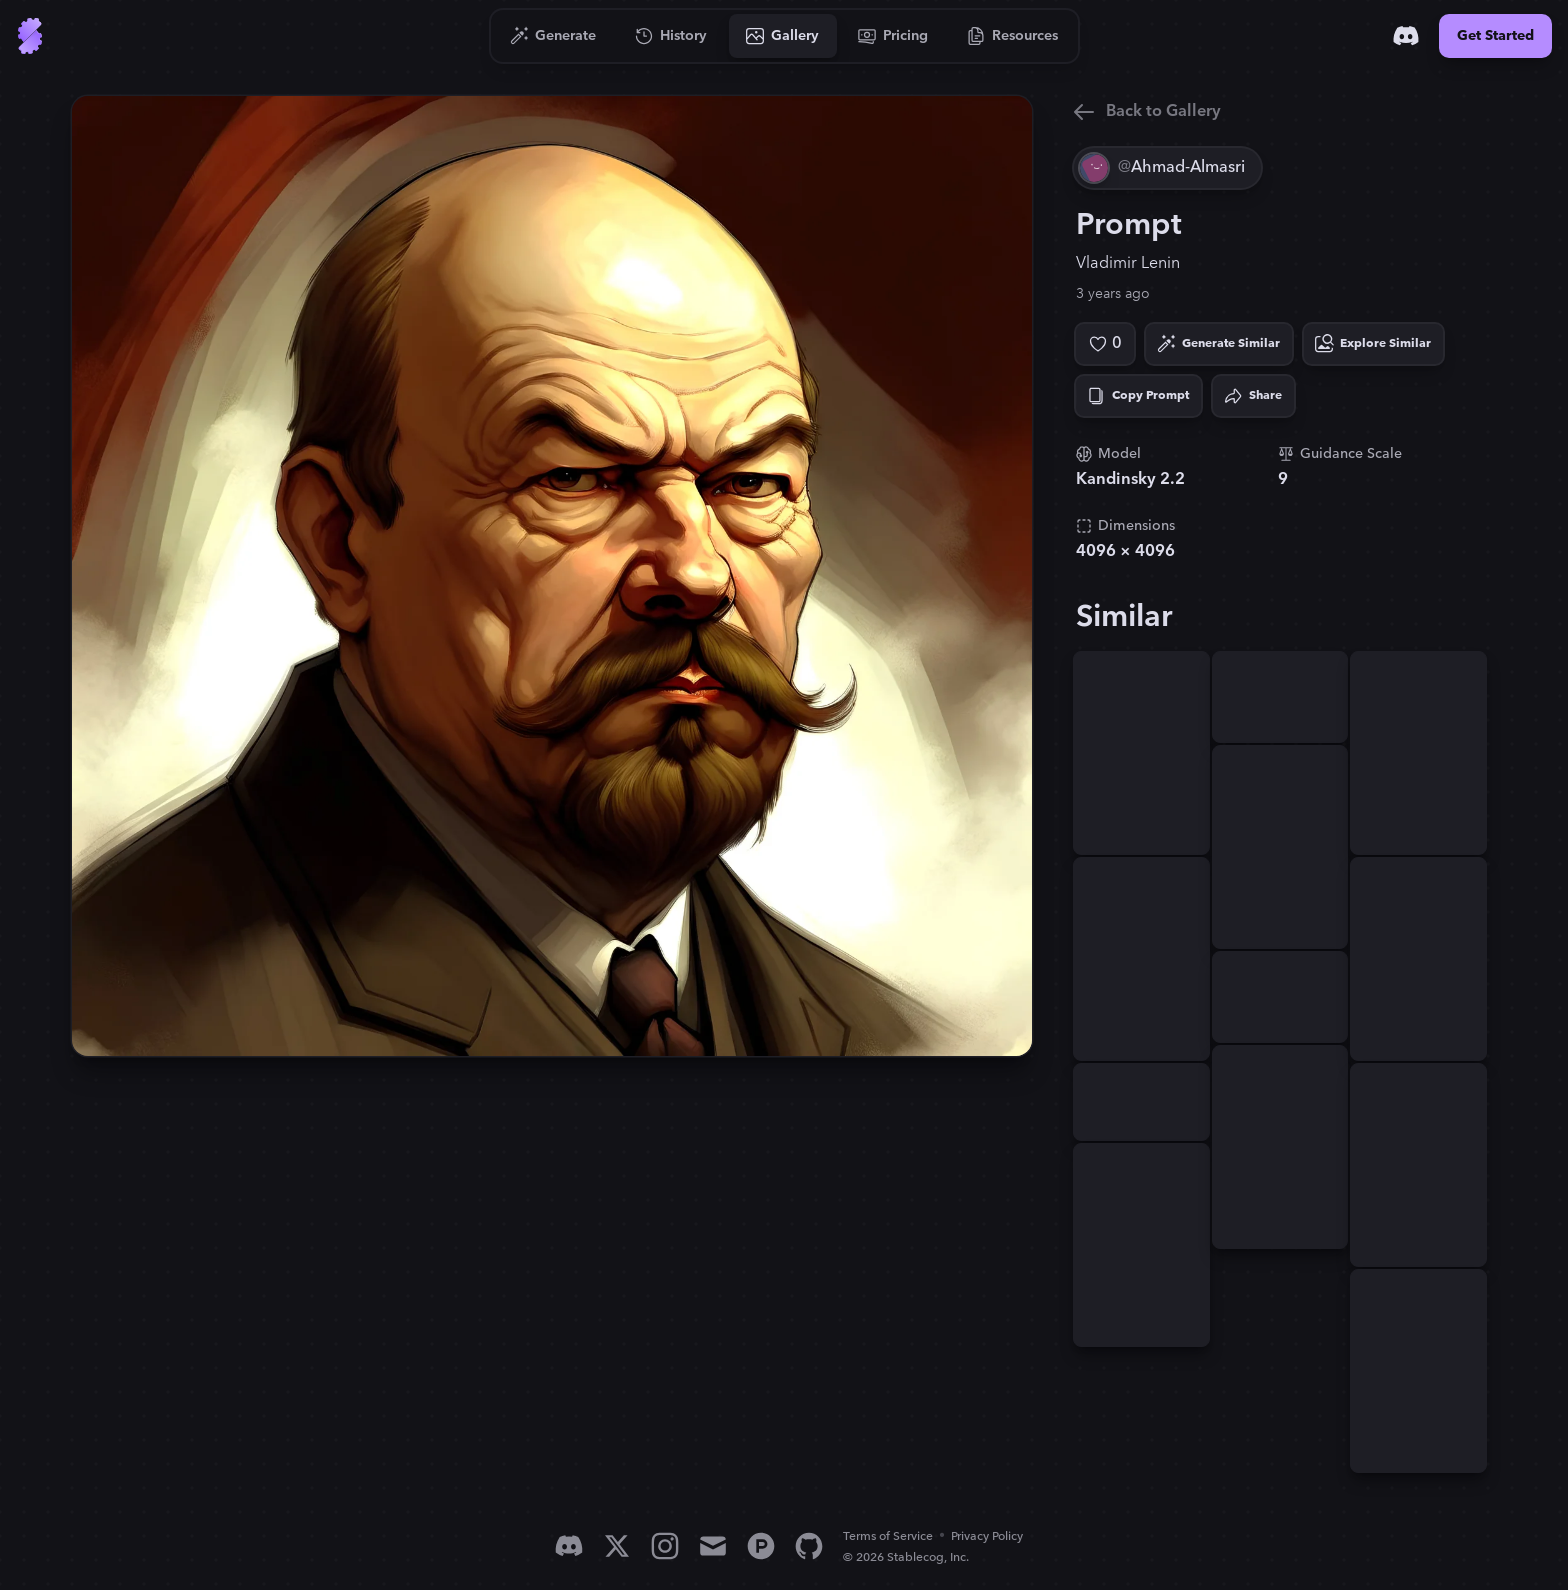 Image resolution: width=1568 pixels, height=1590 pixels. Describe the element at coordinates (617, 1546) in the screenshot. I see `[X]` at that location.